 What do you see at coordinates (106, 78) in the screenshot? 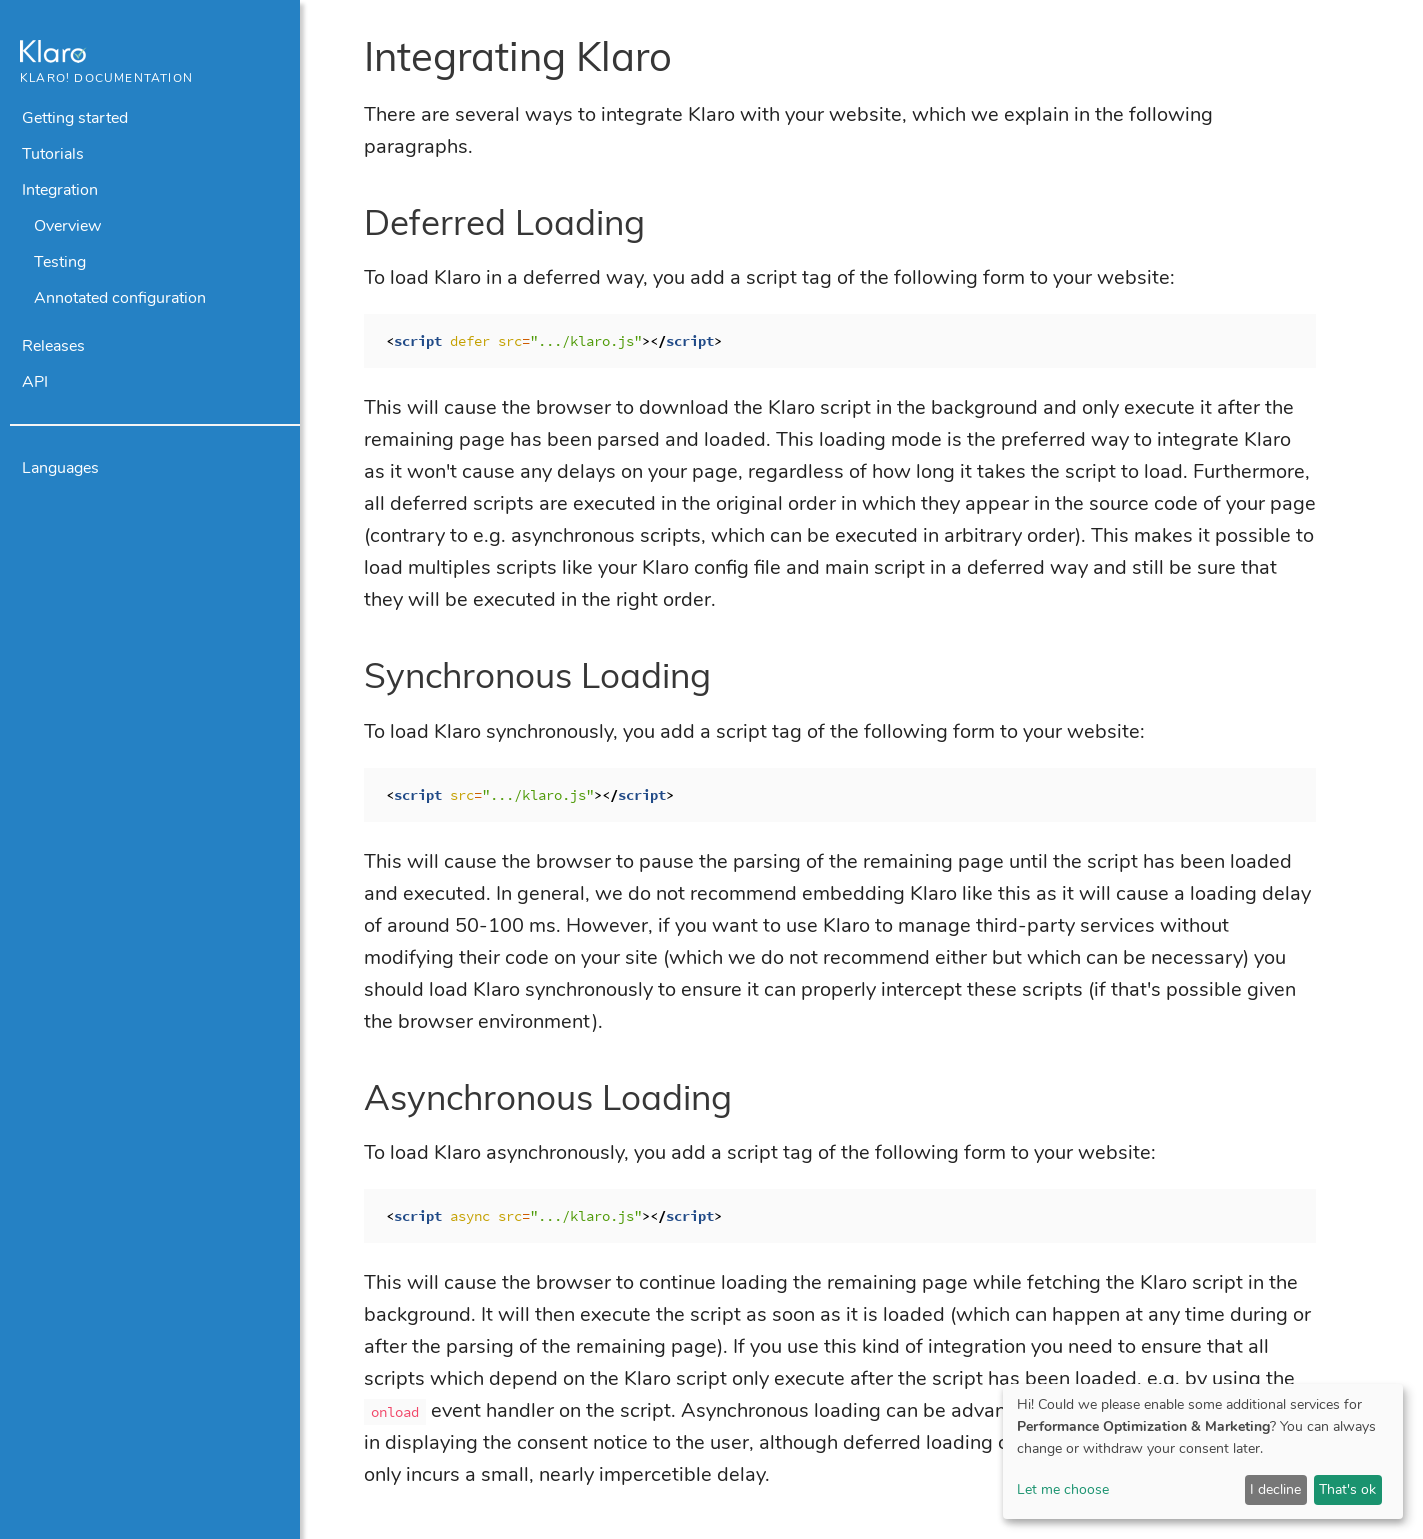
I see `Klaro! Documentation` at bounding box center [106, 78].